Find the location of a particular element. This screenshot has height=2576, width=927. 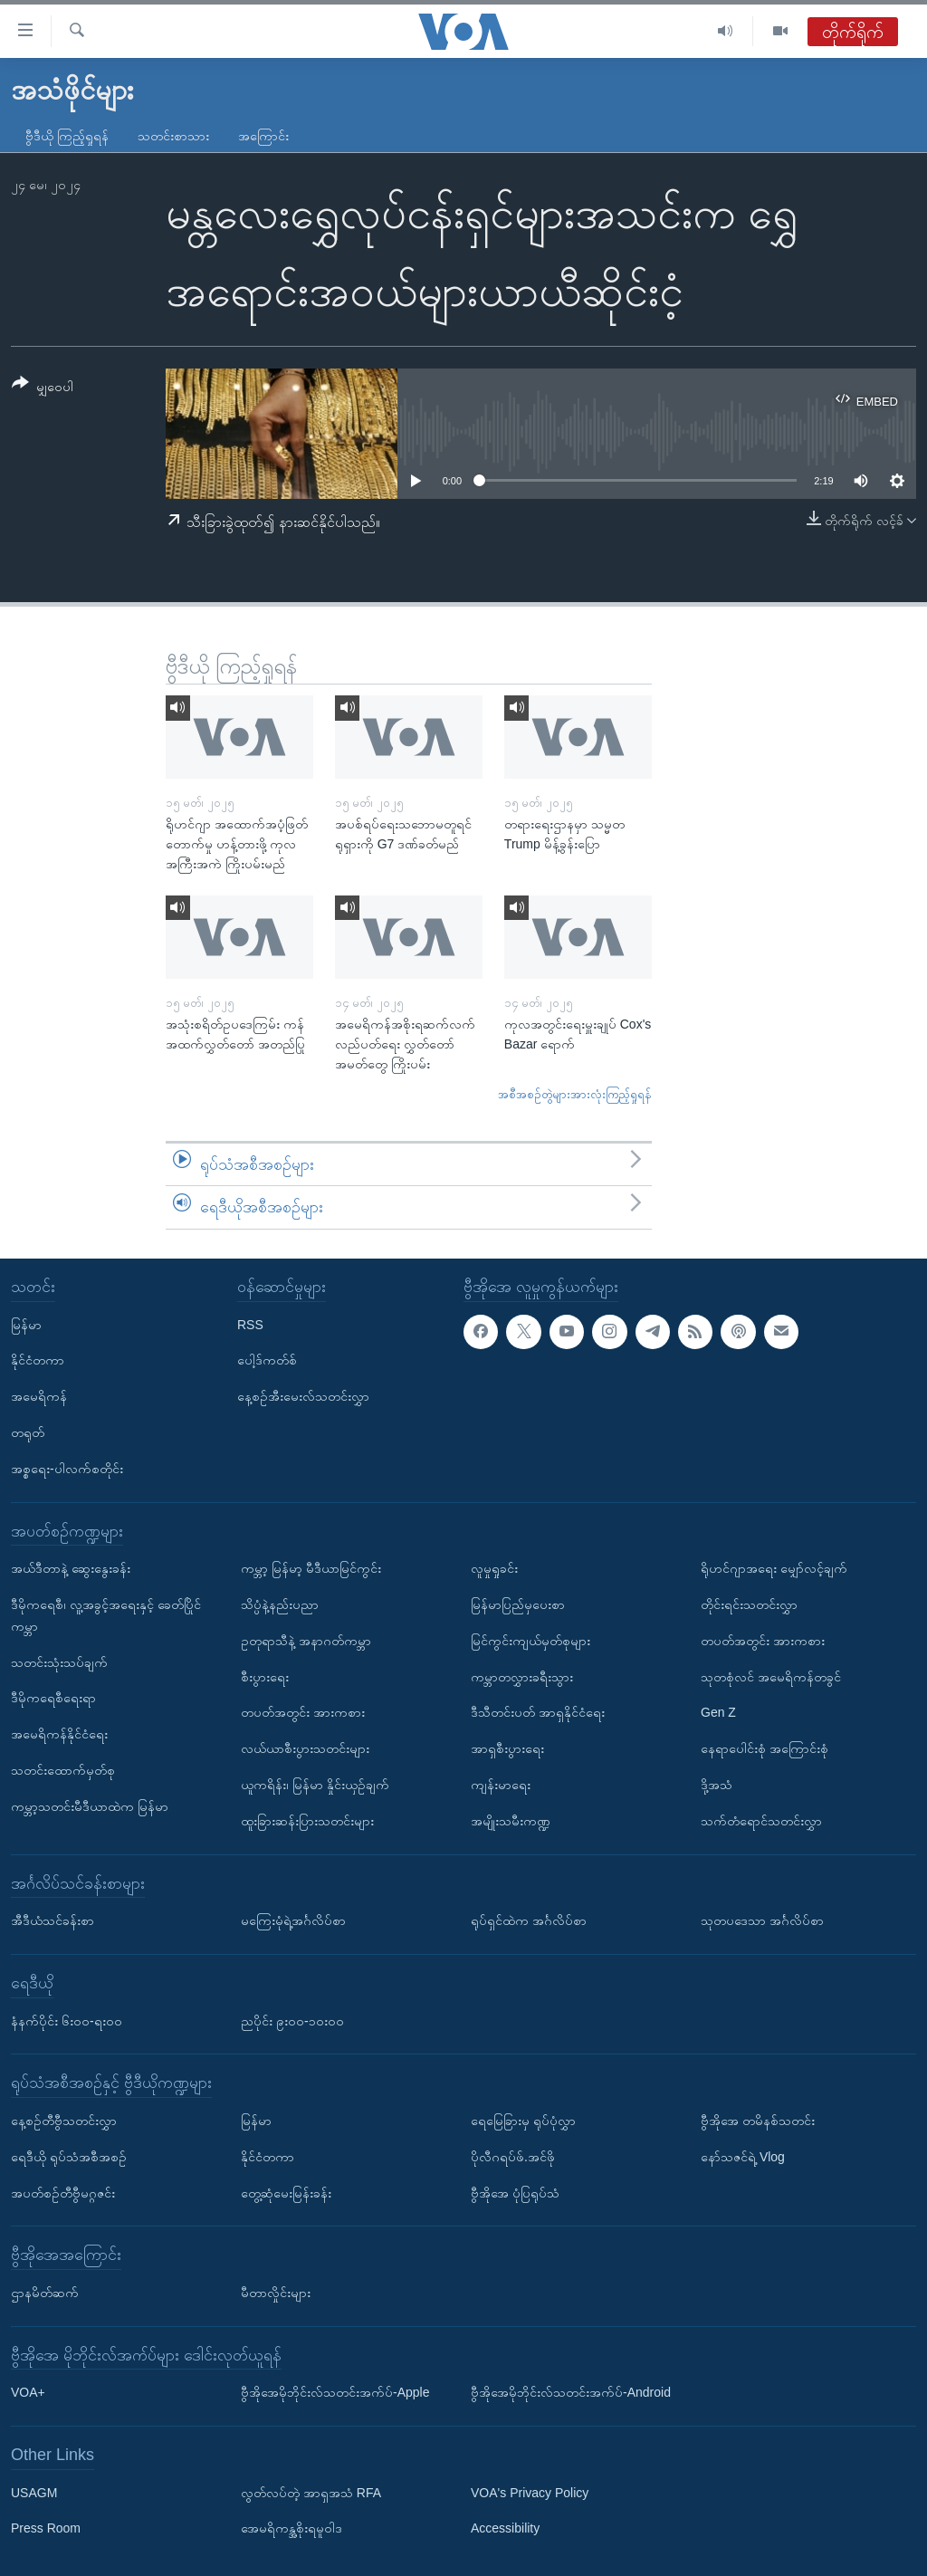

သုတပဒေသာ အင်္ဂလိပ်စာ is located at coordinates (762, 1920).